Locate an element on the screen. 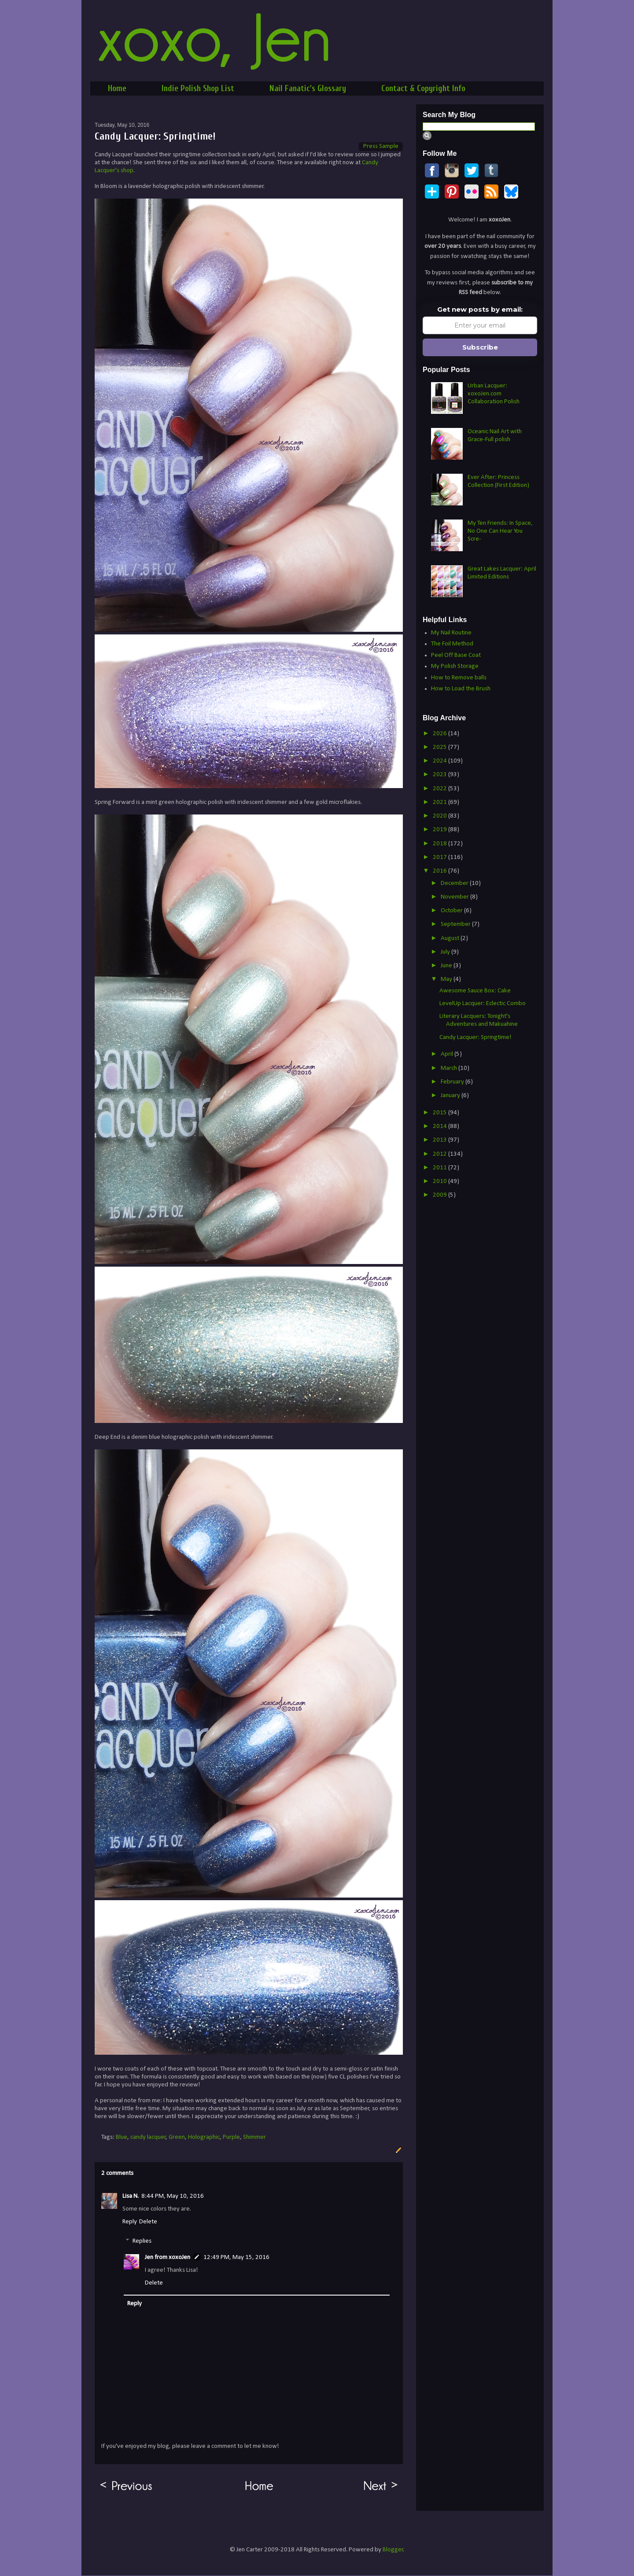  2021 is located at coordinates (440, 802).